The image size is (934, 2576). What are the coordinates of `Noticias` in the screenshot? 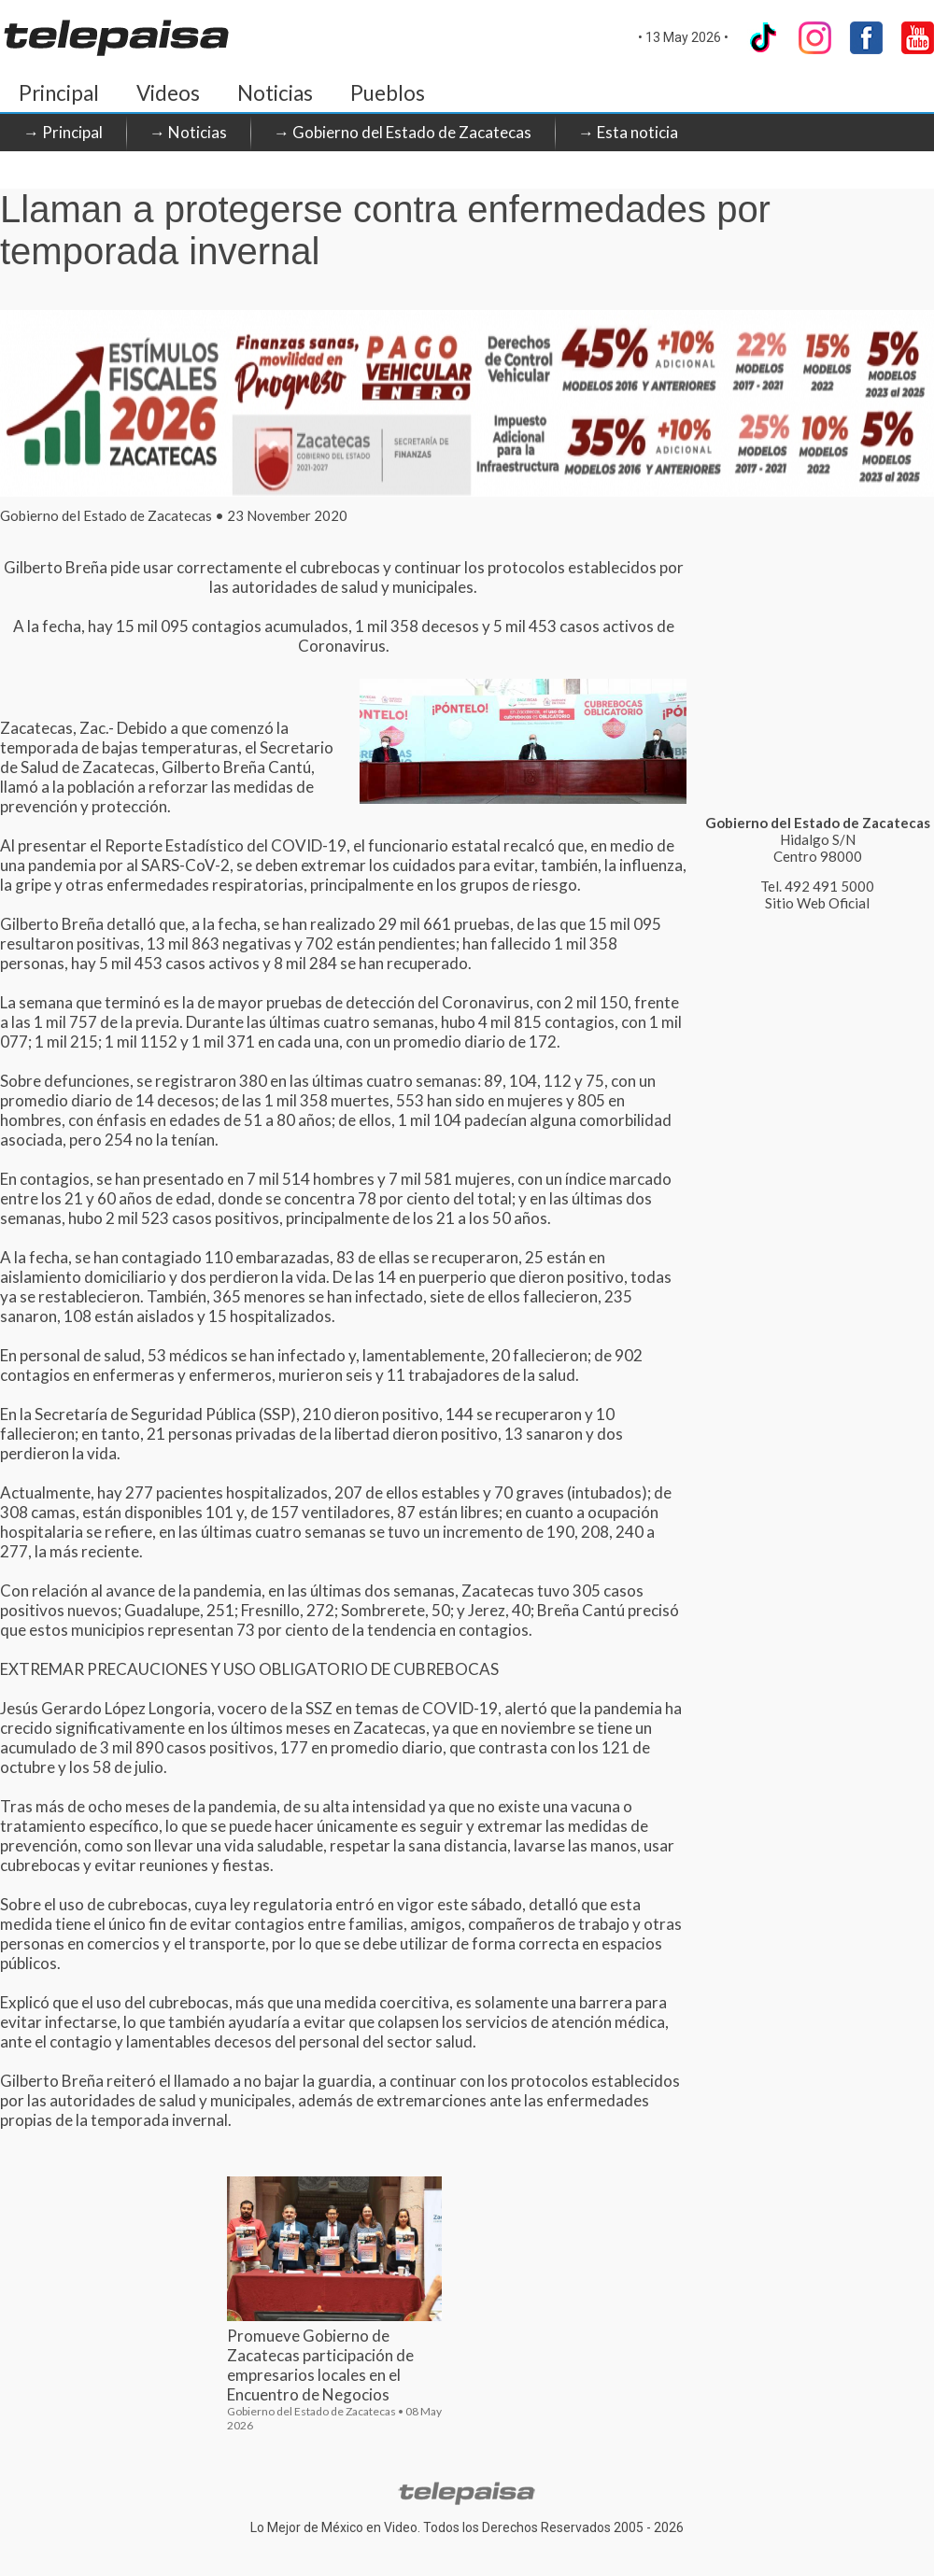 It's located at (275, 93).